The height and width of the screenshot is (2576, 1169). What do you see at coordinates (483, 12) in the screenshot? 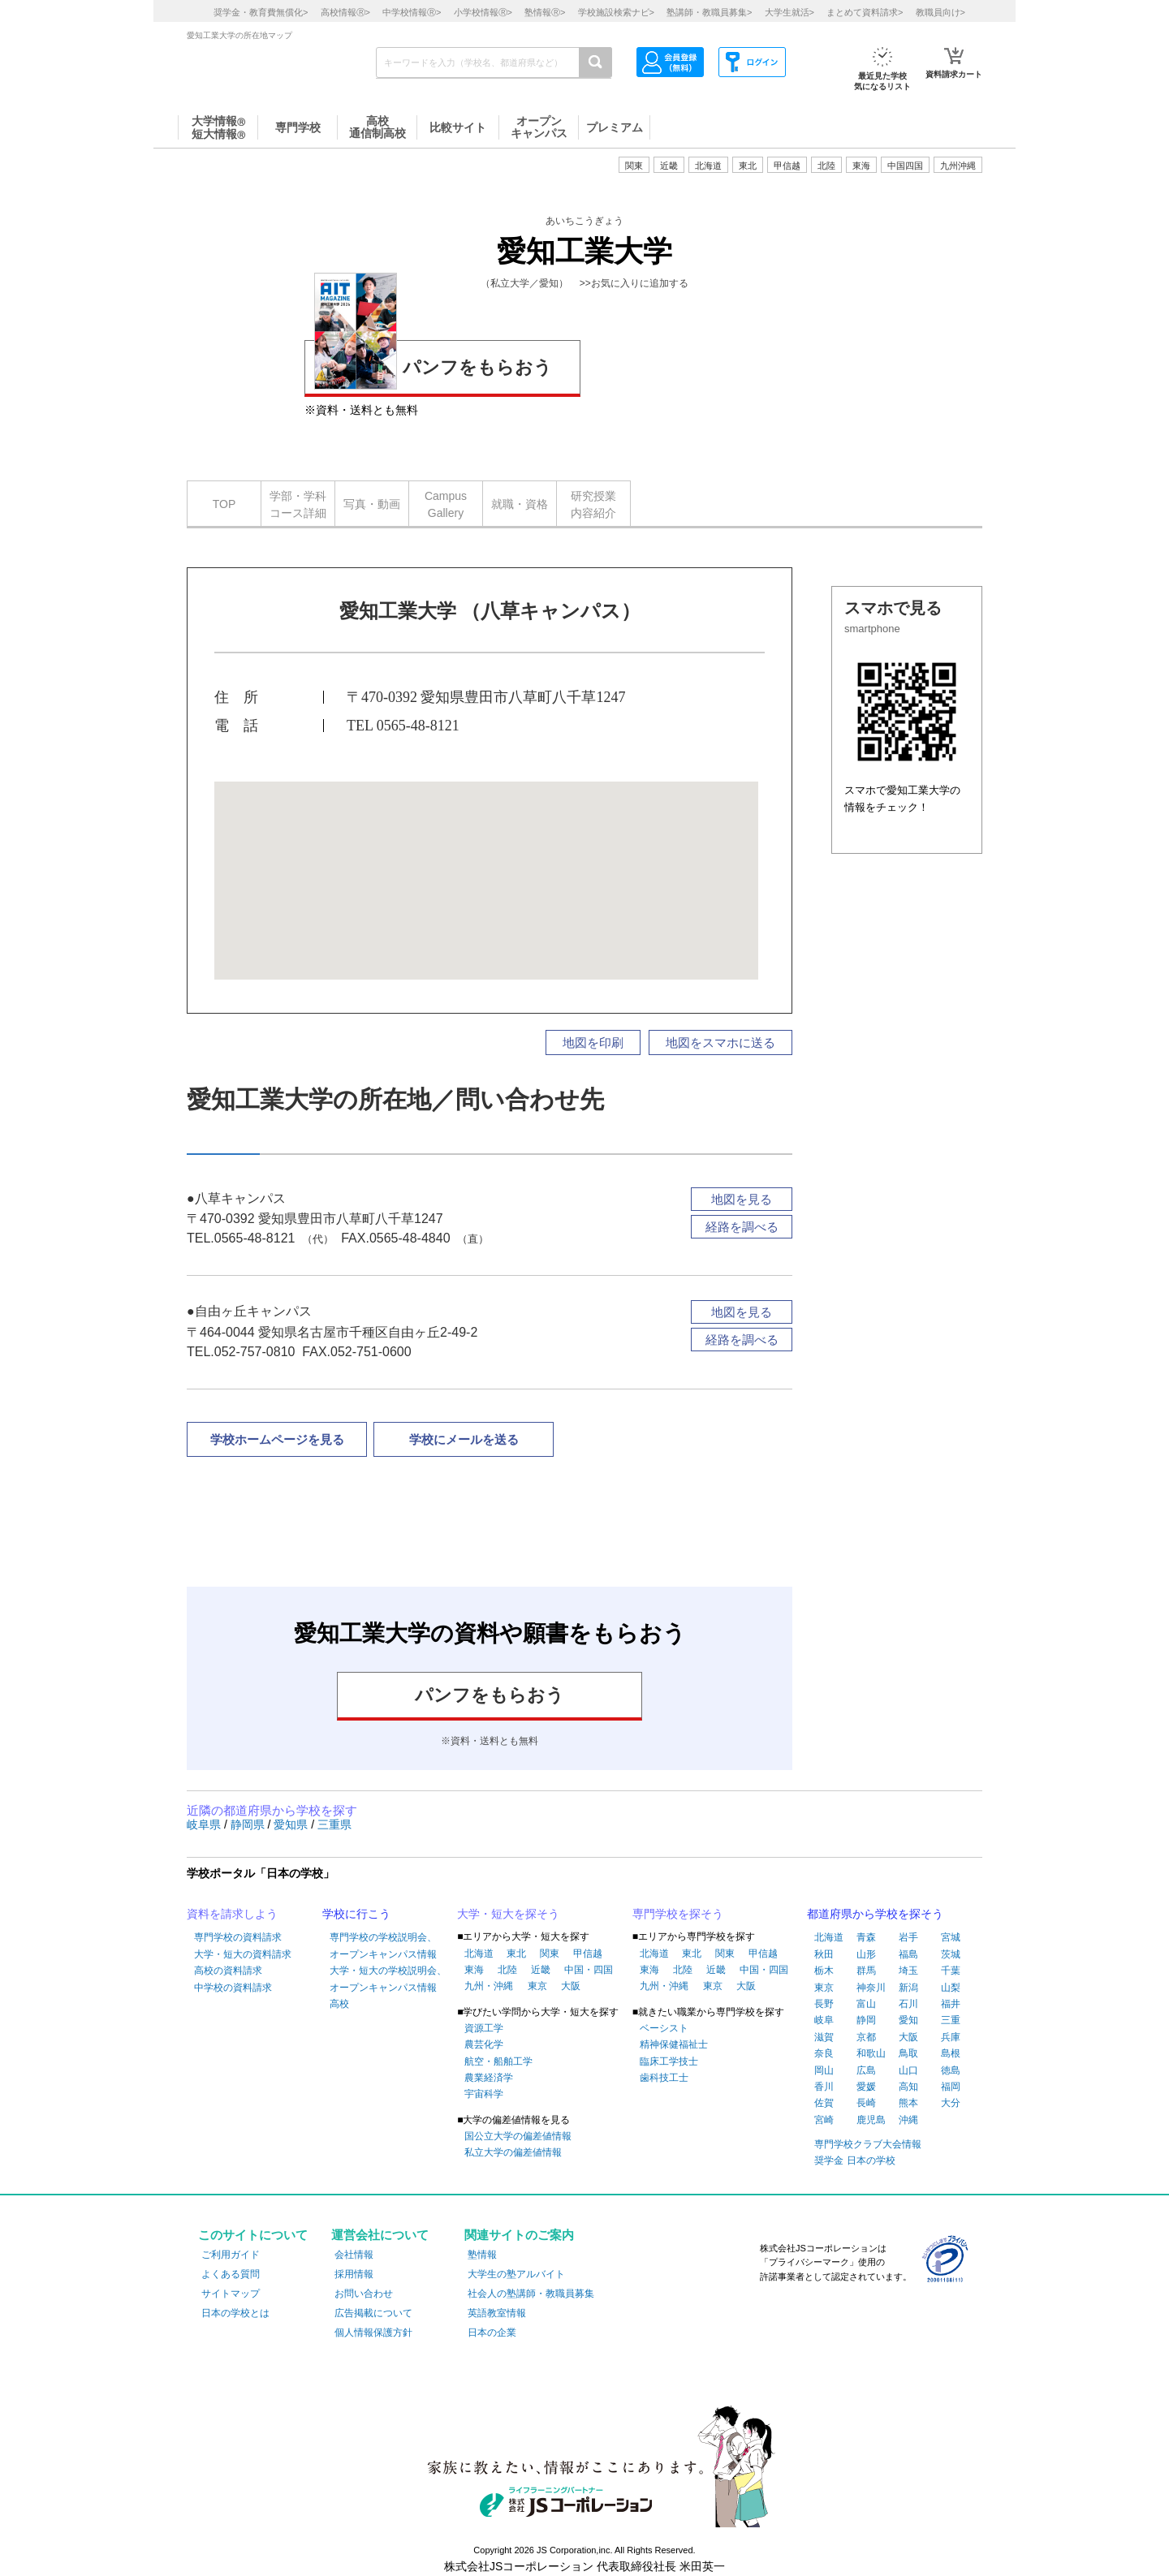
I see `小学校情報>` at bounding box center [483, 12].